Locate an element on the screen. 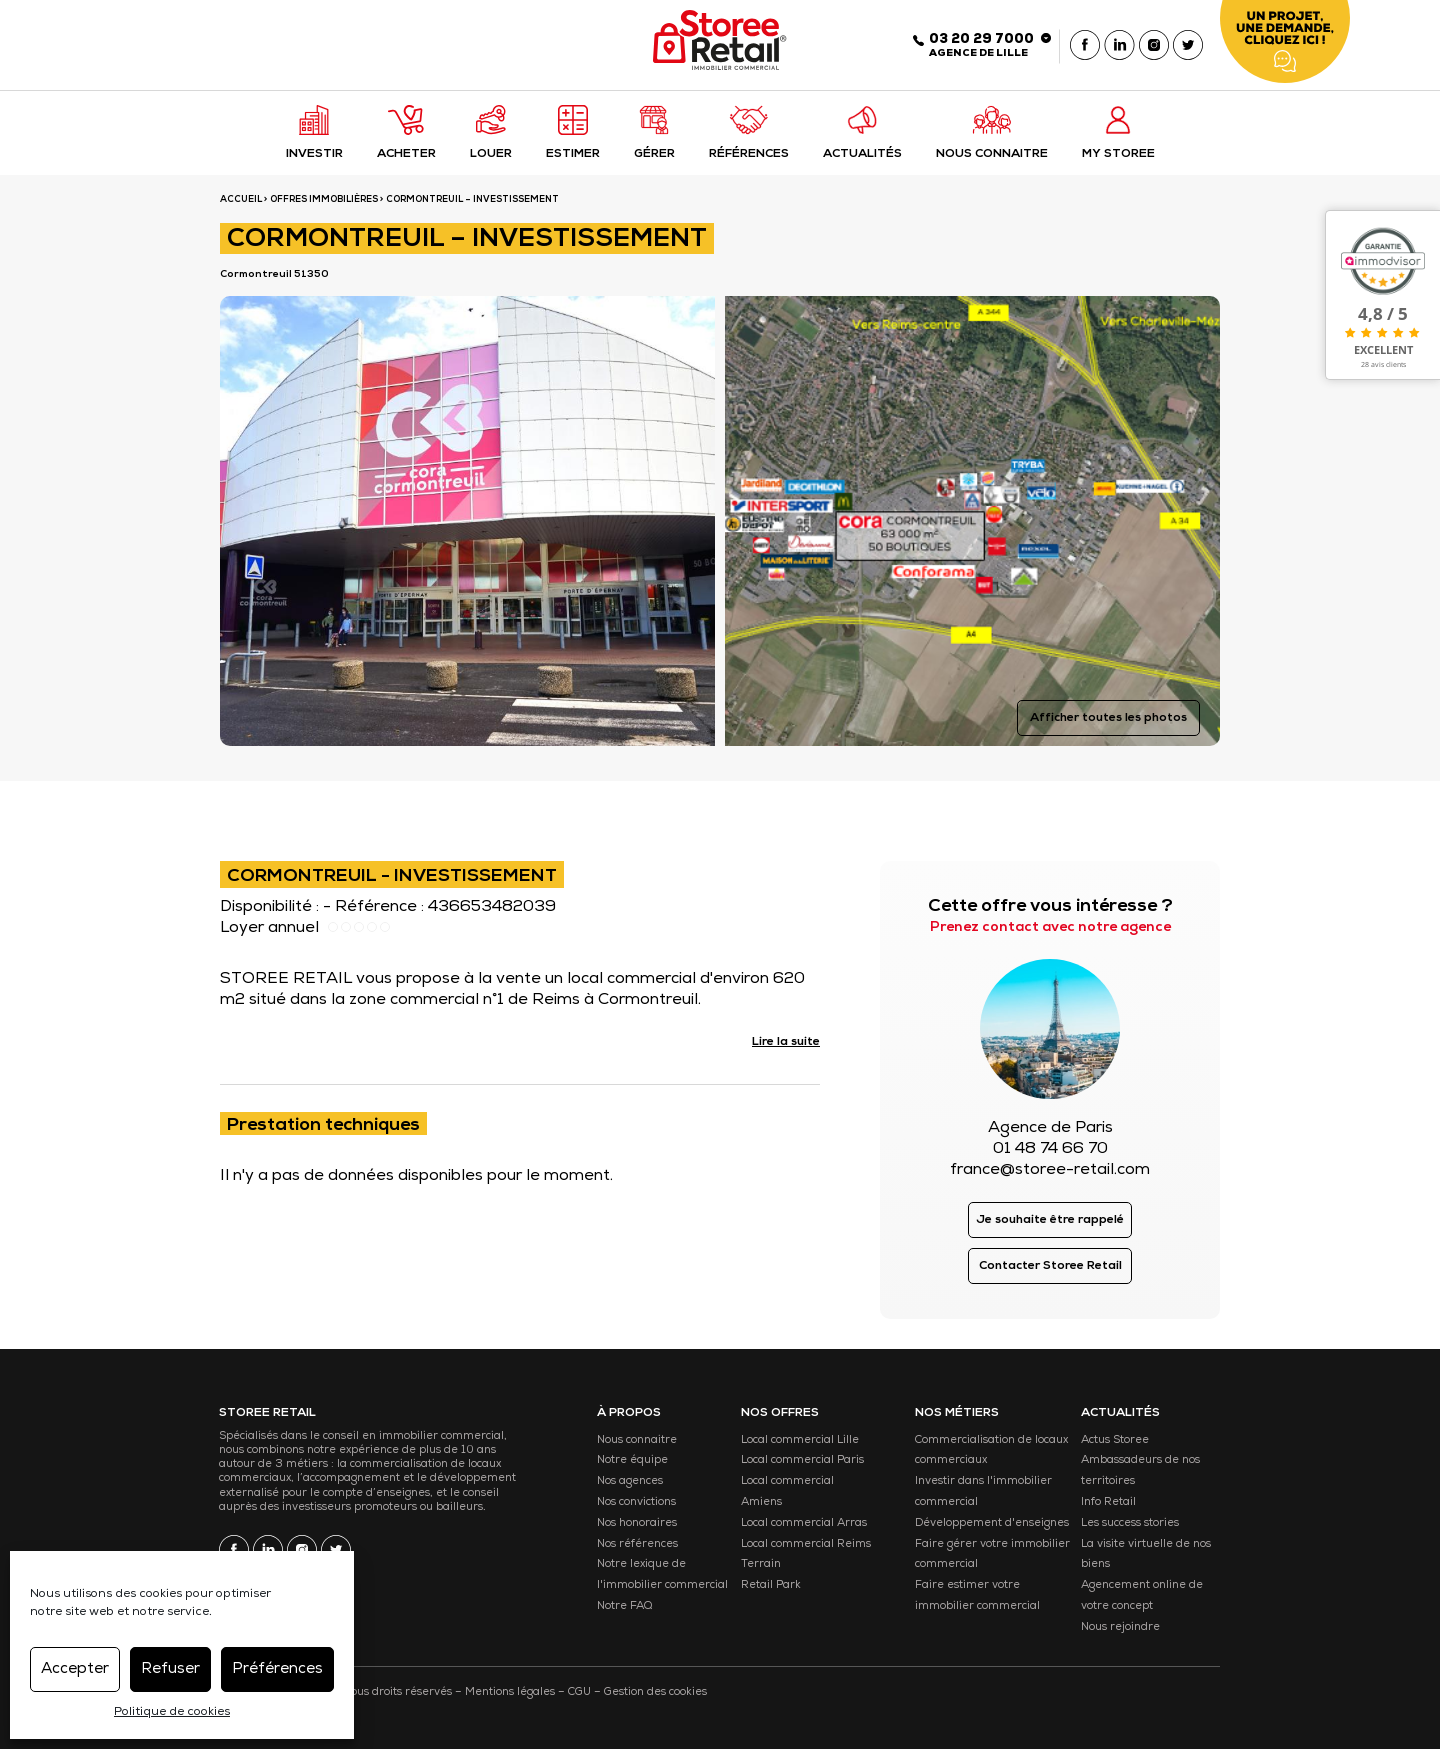 Image resolution: width=1440 pixels, height=1749 pixels. Nos références is located at coordinates (637, 1544).